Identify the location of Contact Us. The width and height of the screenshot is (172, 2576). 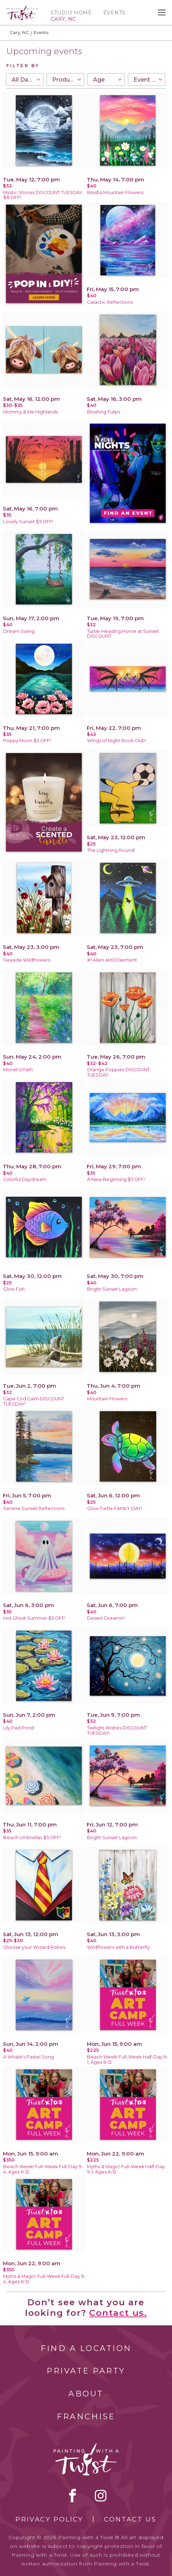
(130, 2519).